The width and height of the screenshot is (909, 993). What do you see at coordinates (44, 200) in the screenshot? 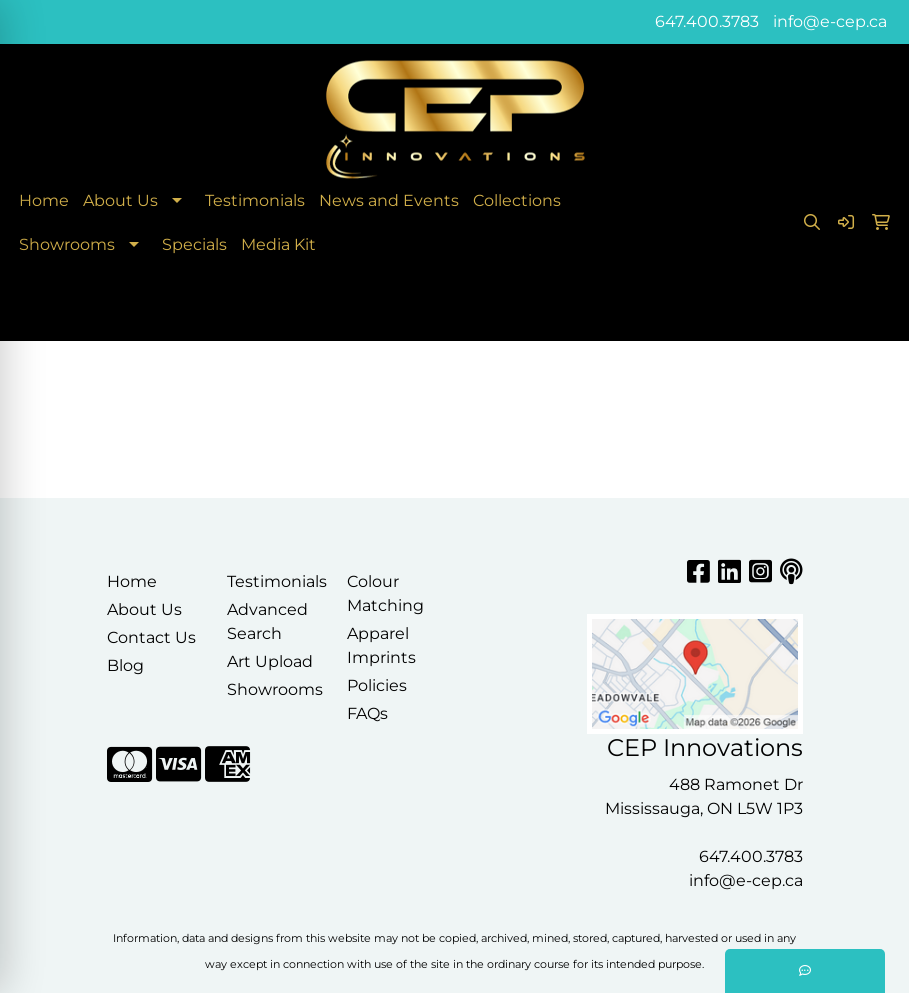
I see `Home` at bounding box center [44, 200].